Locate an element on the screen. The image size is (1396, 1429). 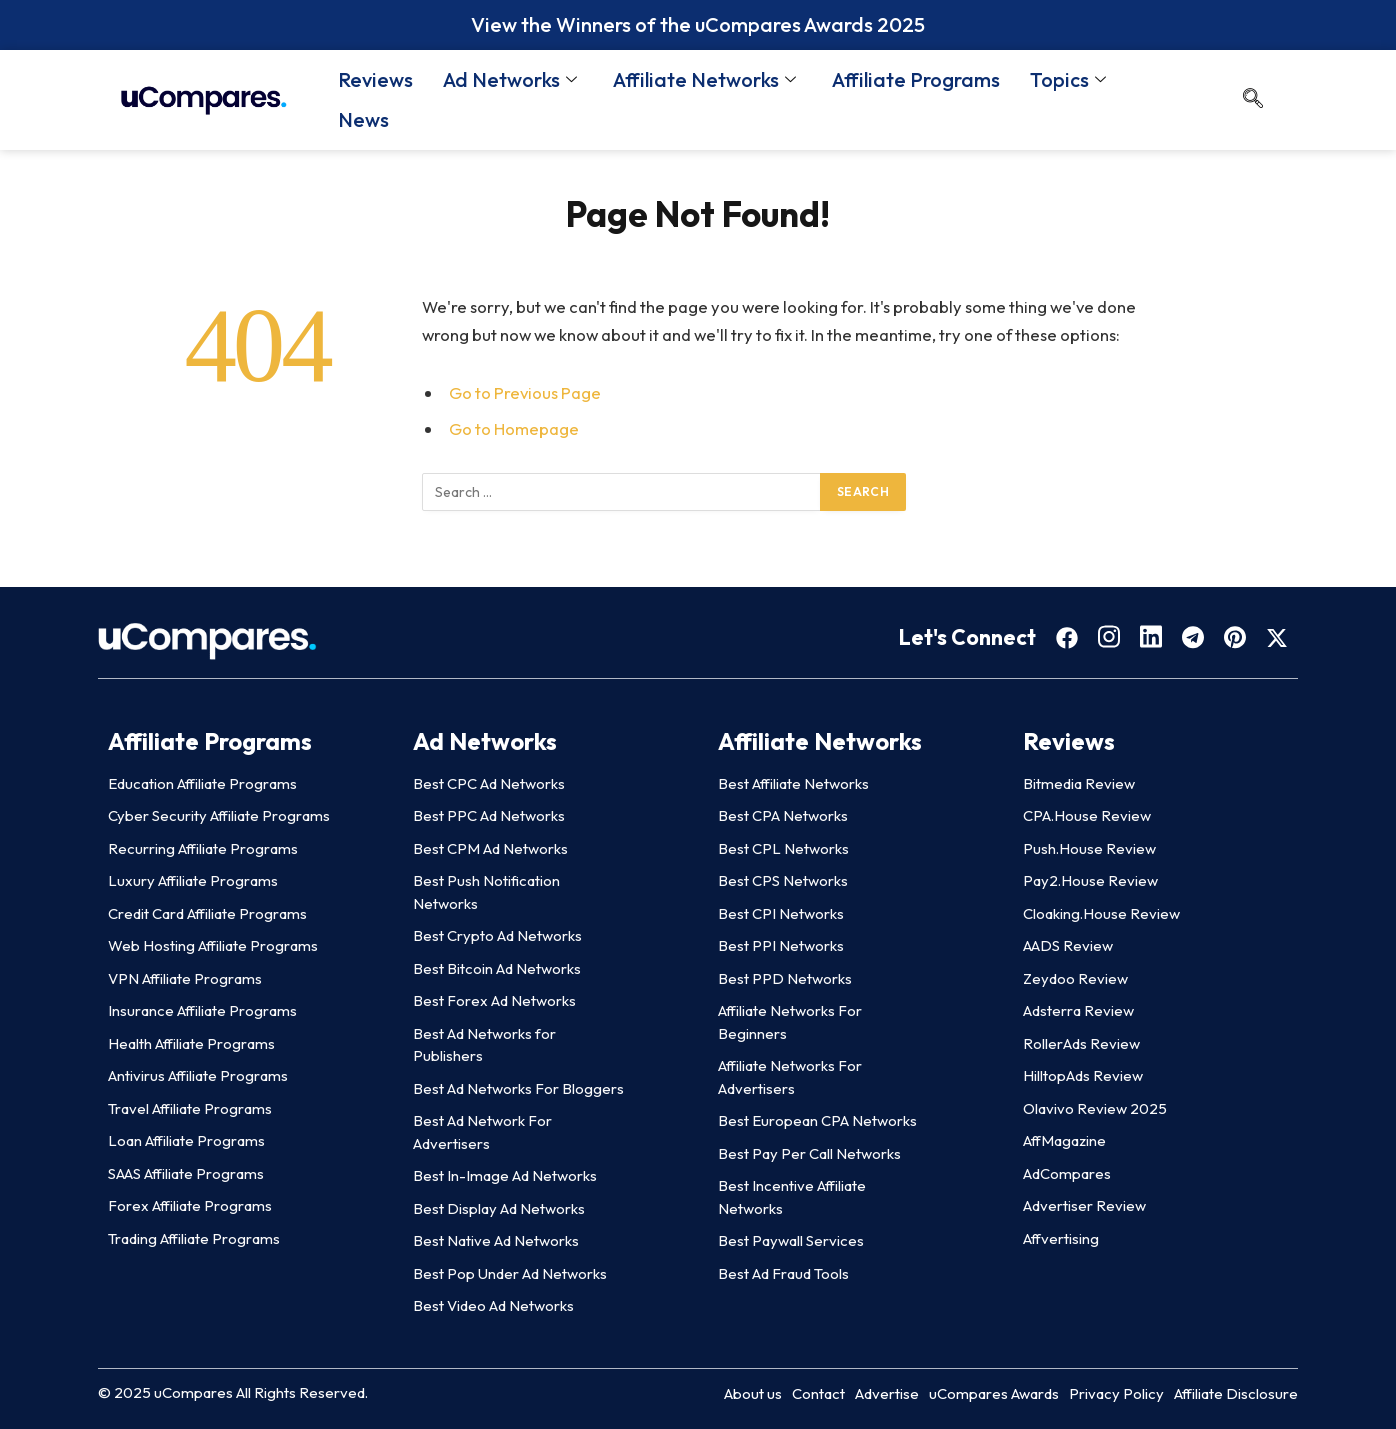
Ad Networks is located at coordinates (510, 79).